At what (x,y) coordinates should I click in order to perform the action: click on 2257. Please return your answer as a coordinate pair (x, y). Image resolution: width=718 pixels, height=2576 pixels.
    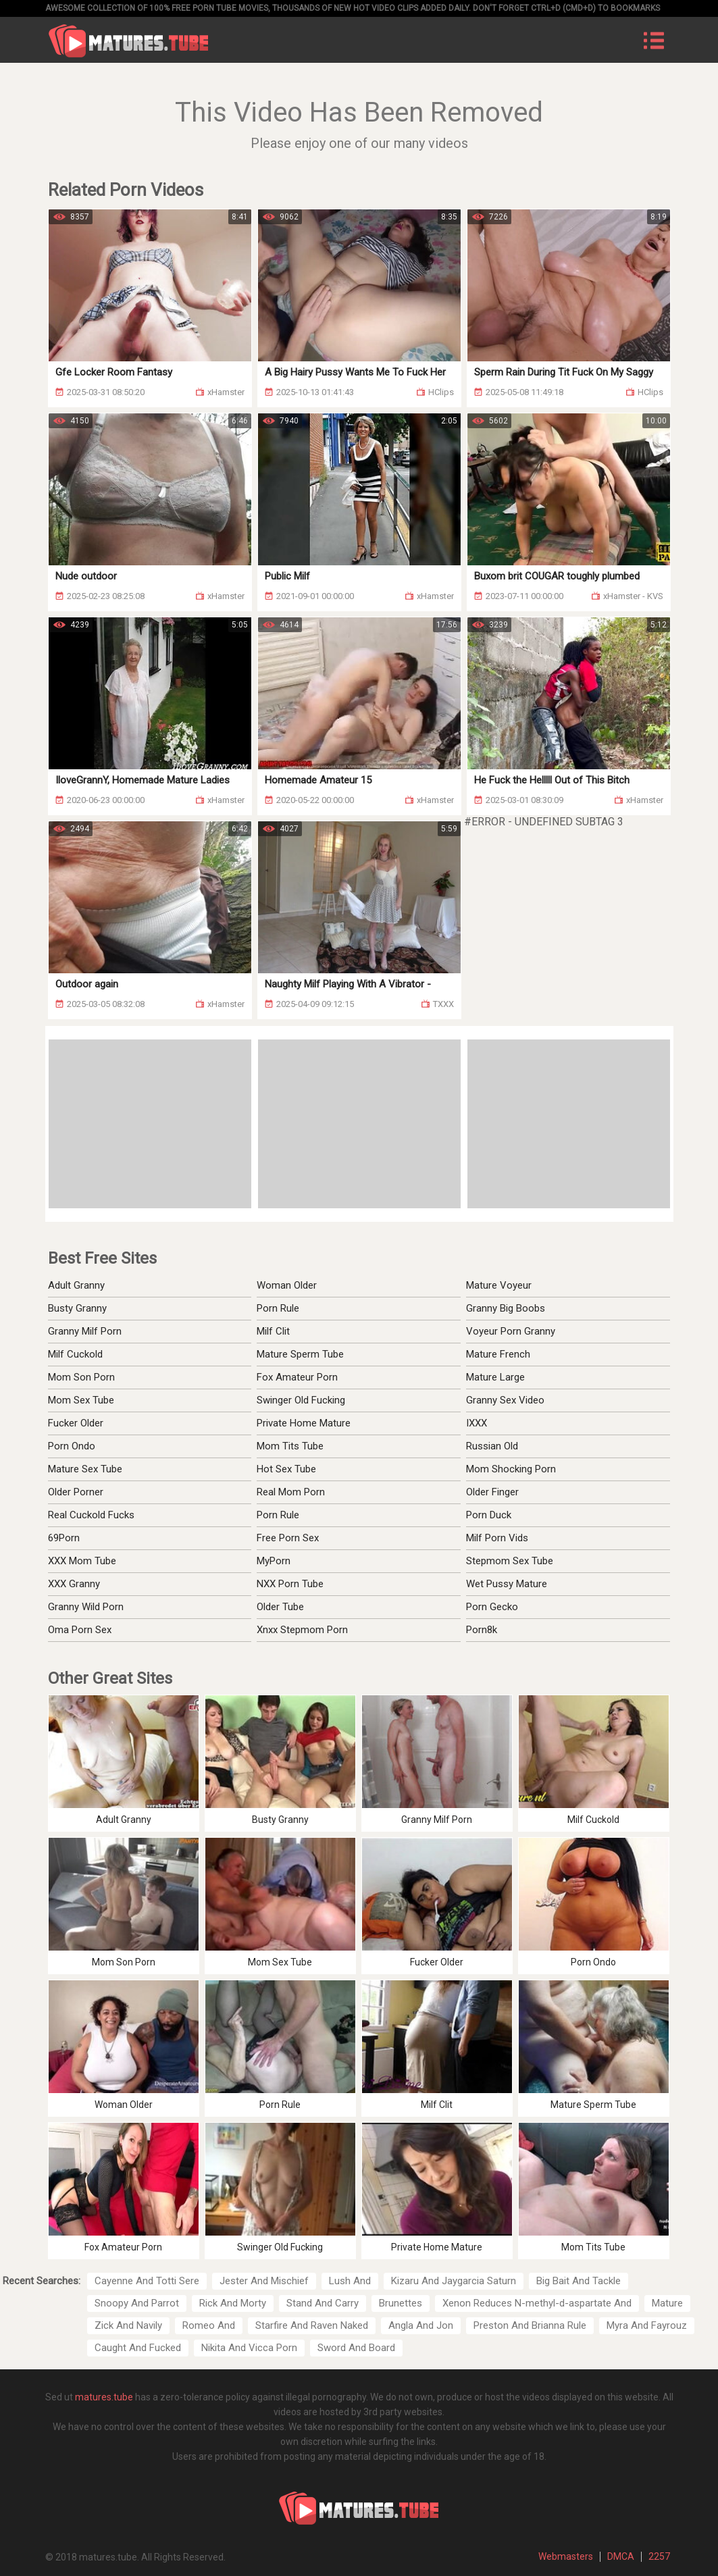
    Looking at the image, I should click on (659, 2556).